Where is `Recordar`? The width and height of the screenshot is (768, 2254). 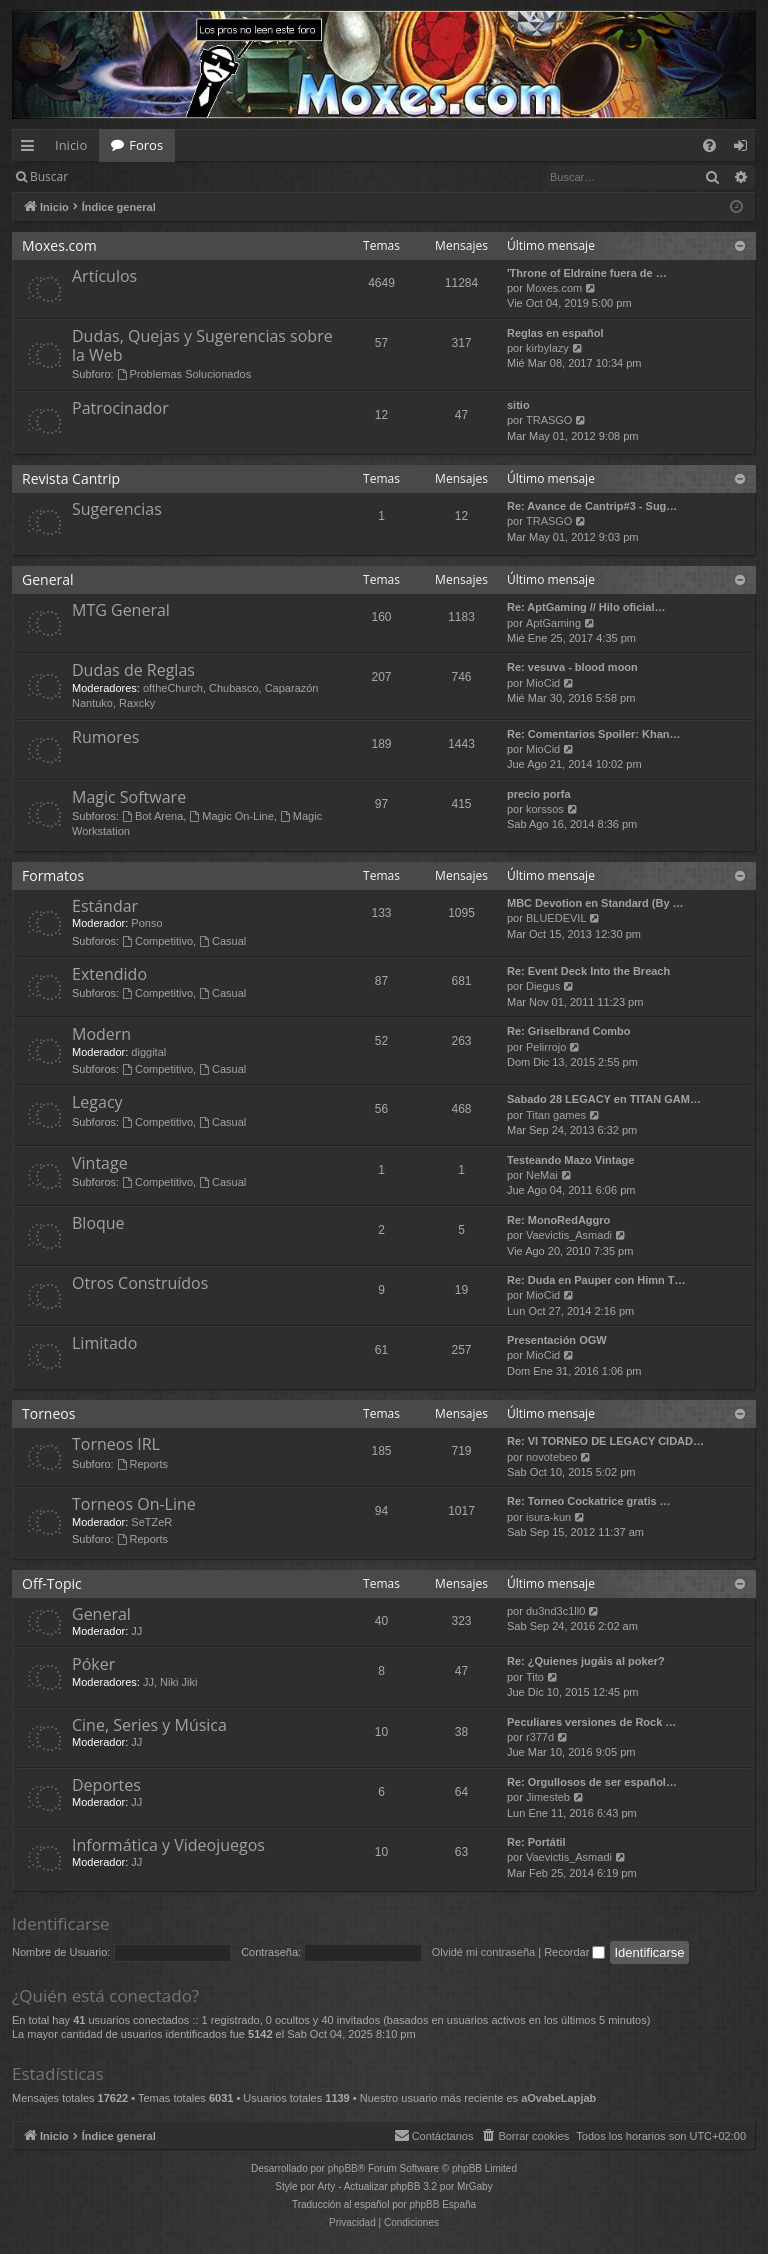 Recordar is located at coordinates (574, 1952).